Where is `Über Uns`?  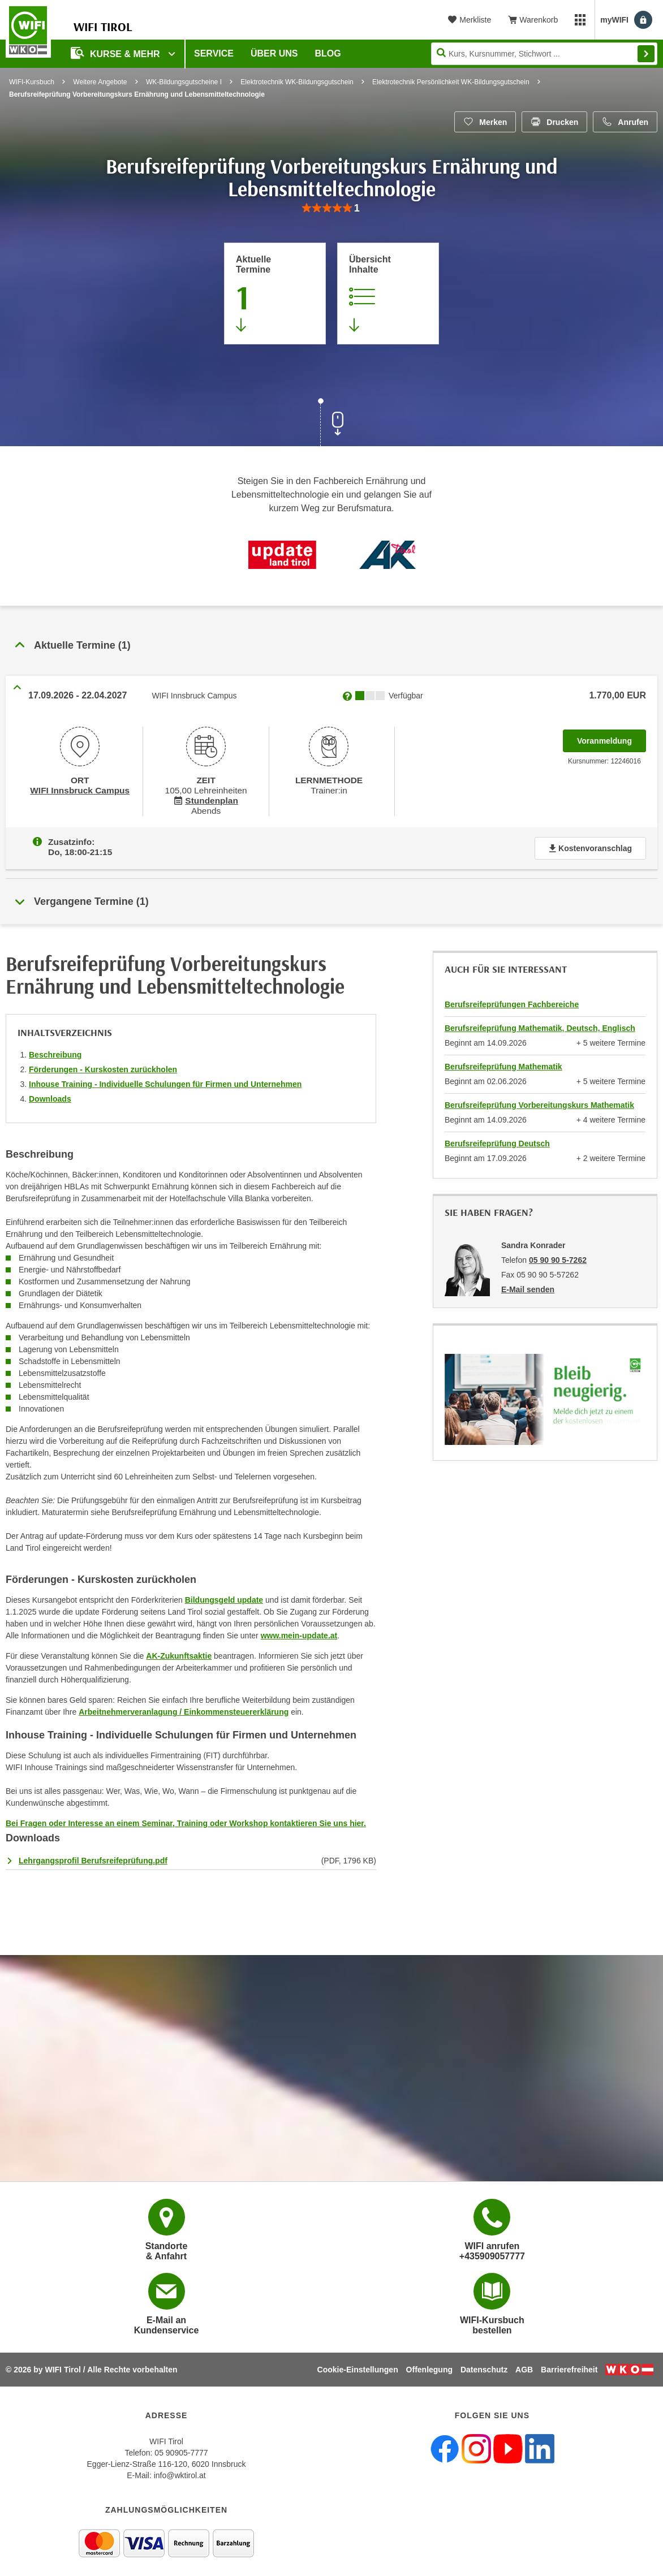 Über Uns is located at coordinates (274, 53).